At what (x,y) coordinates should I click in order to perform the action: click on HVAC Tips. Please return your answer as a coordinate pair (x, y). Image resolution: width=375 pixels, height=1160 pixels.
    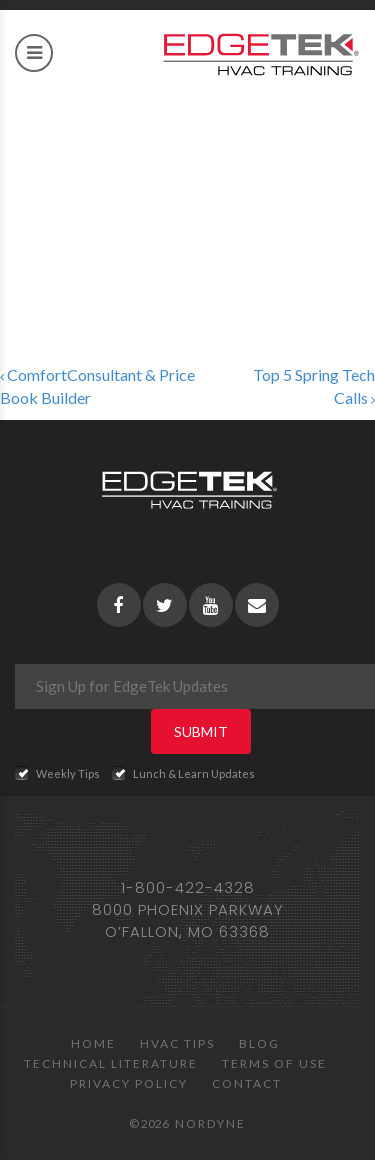
    Looking at the image, I should click on (177, 1043).